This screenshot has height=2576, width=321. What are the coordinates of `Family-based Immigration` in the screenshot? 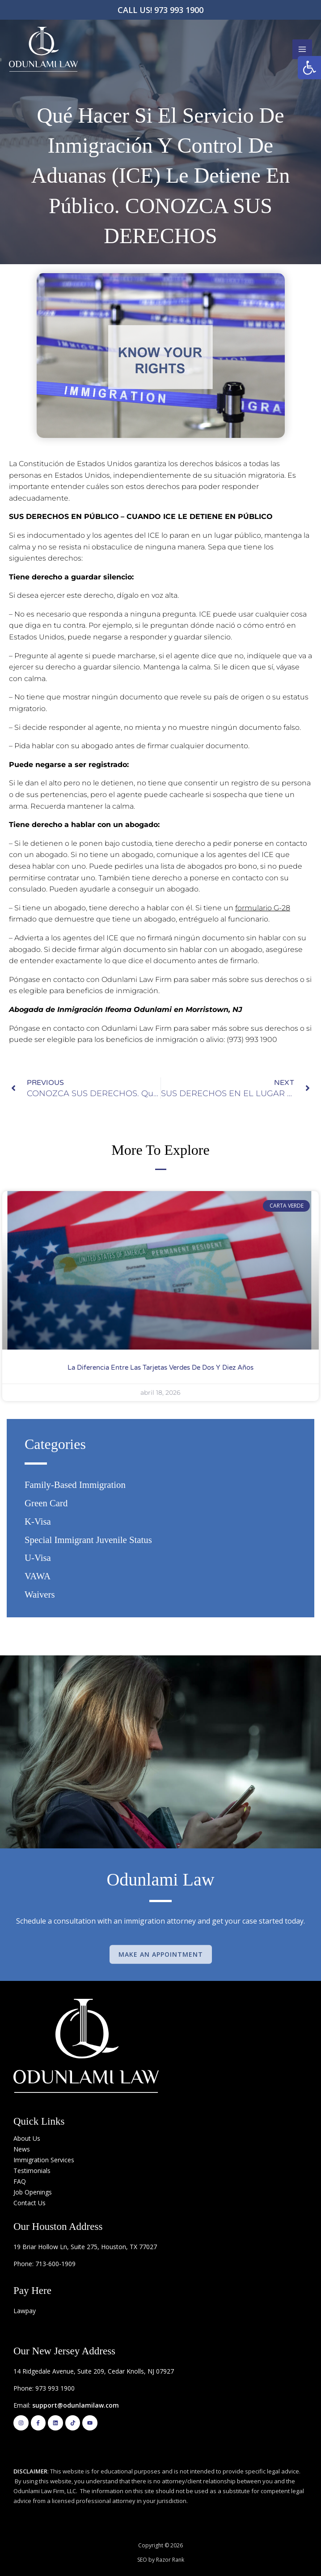 It's located at (75, 1484).